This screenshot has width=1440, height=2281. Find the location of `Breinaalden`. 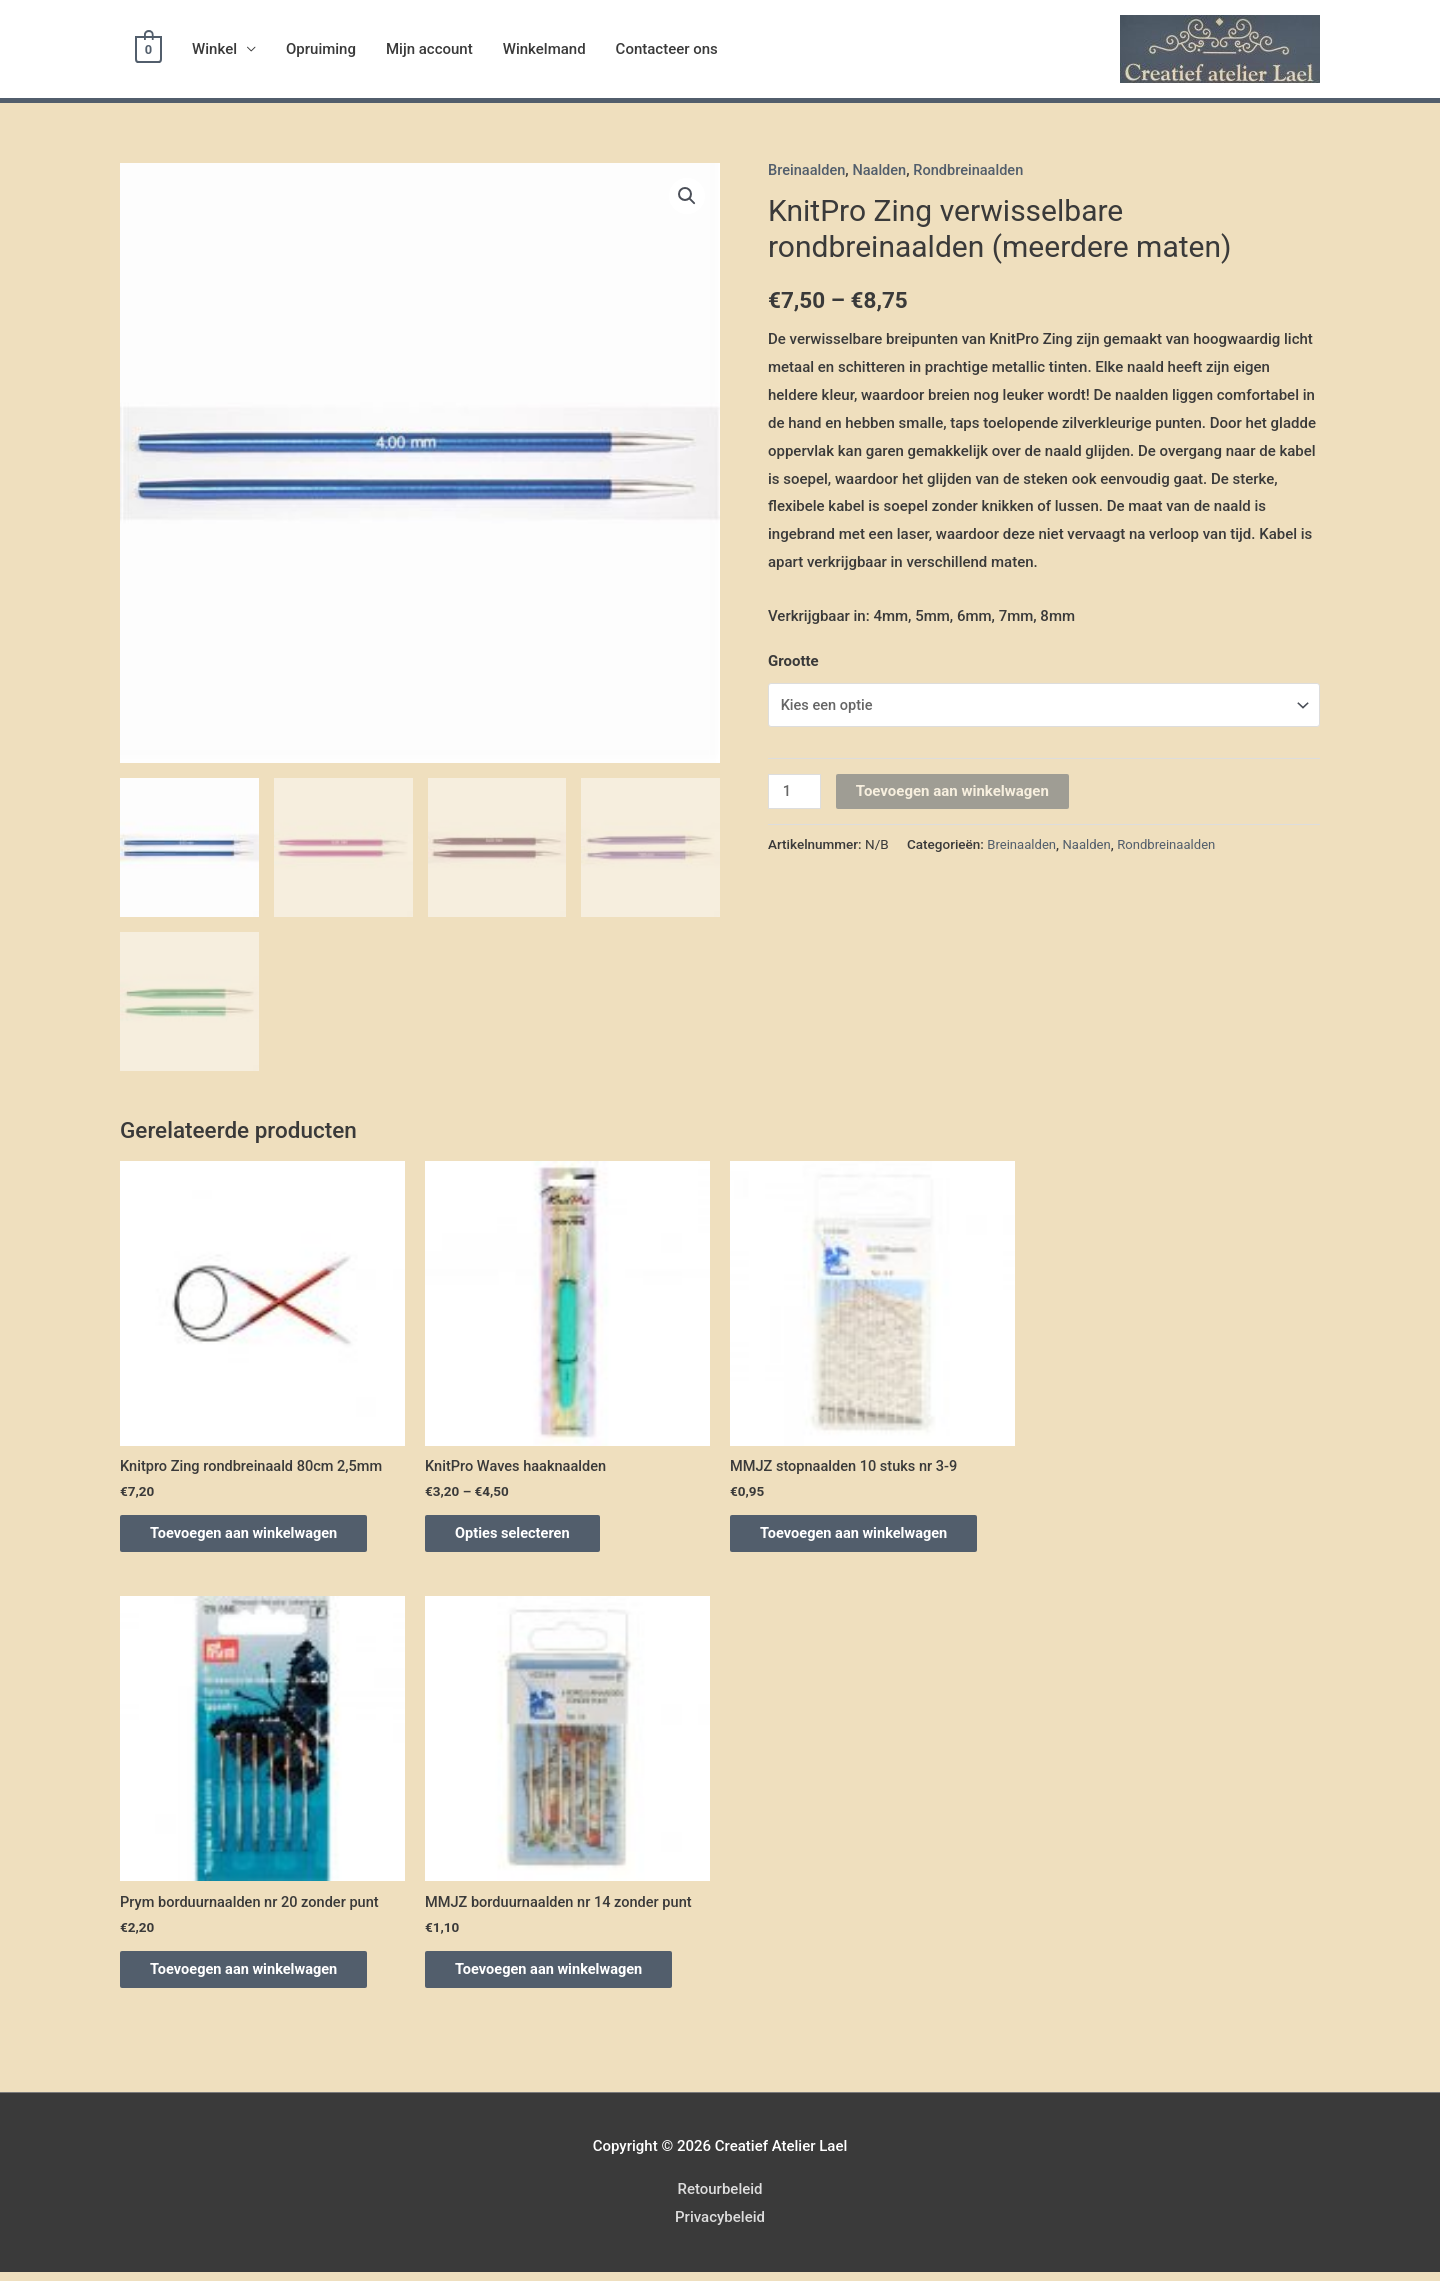

Breinaalden is located at coordinates (808, 170).